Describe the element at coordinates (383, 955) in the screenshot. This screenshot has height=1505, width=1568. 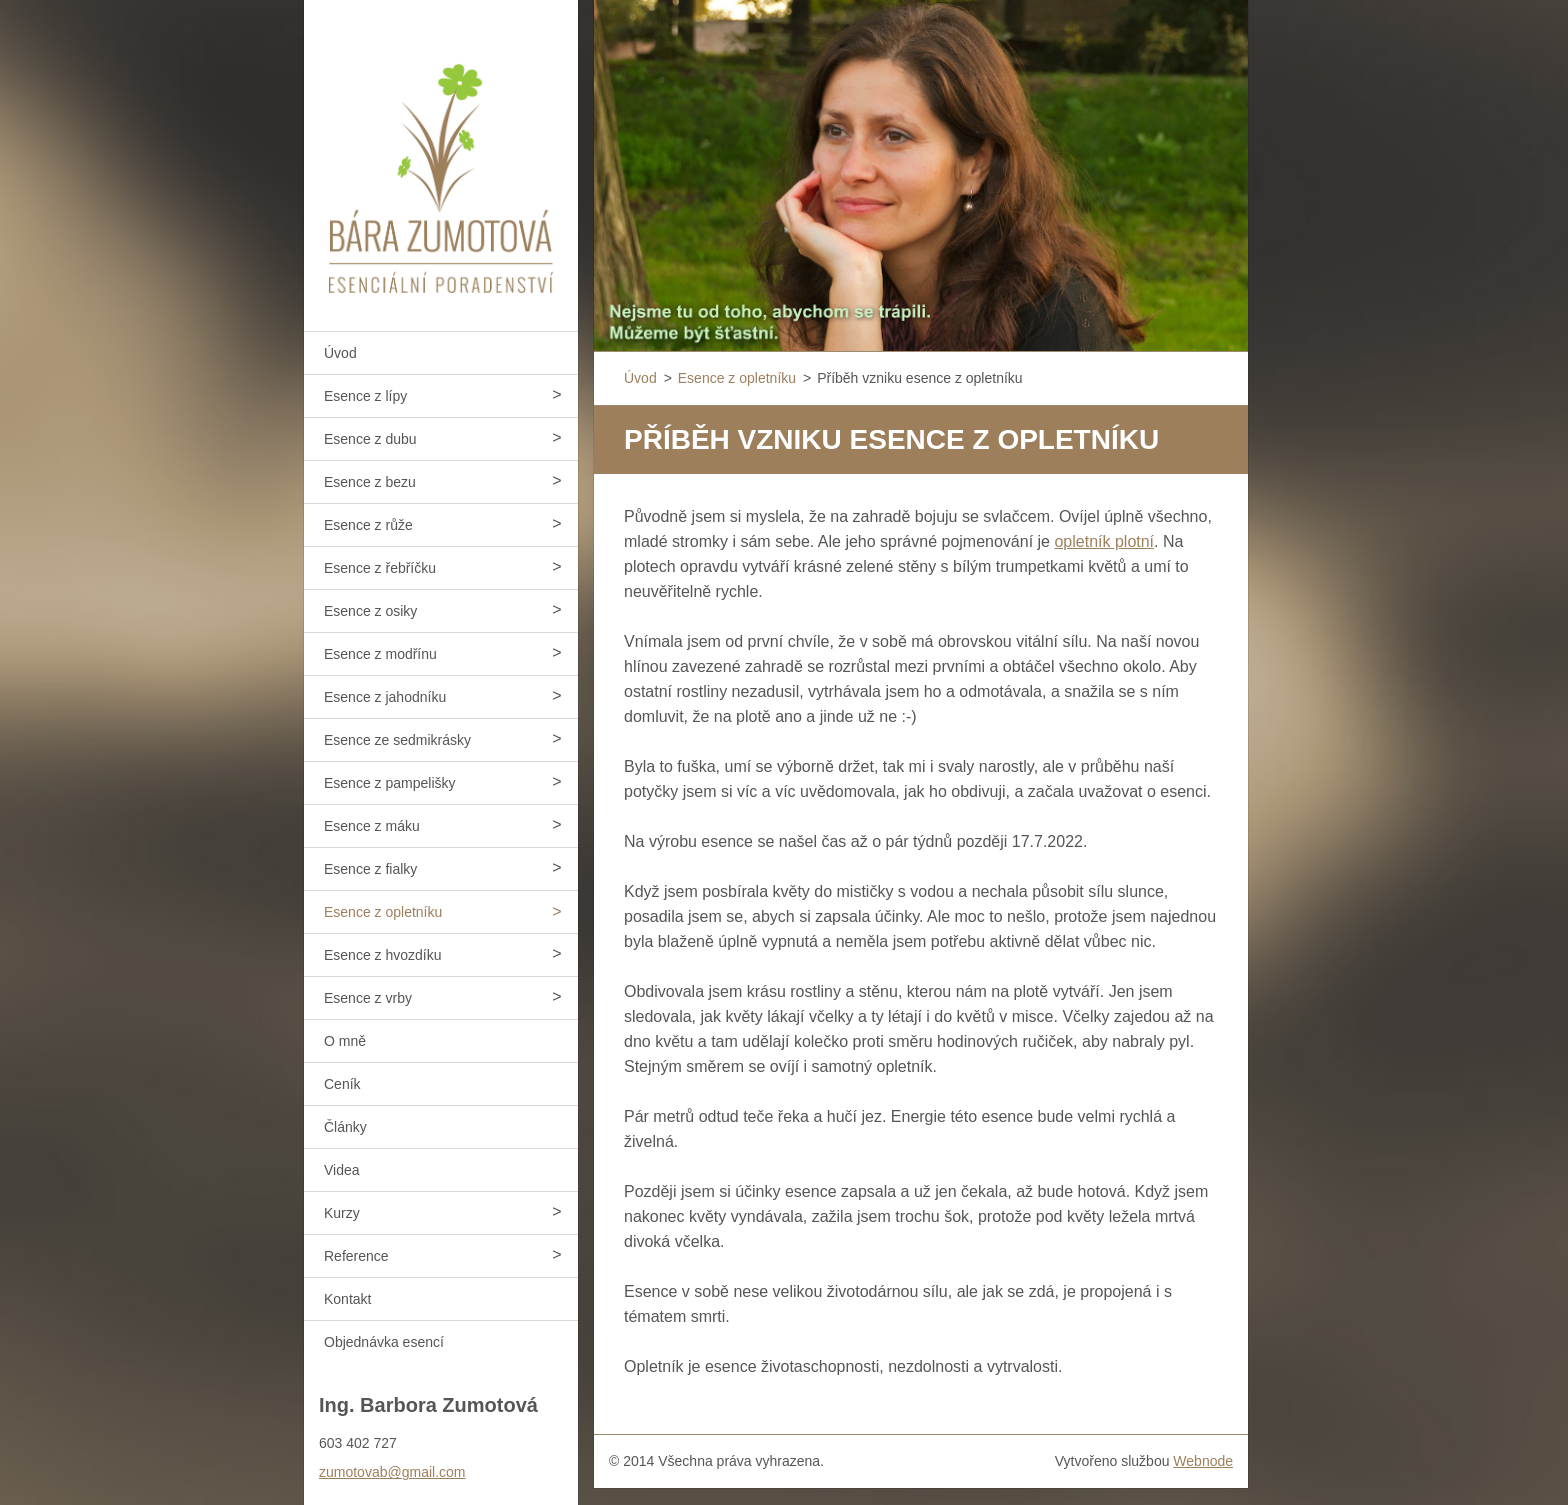
I see `Esence z hvozdíku` at that location.